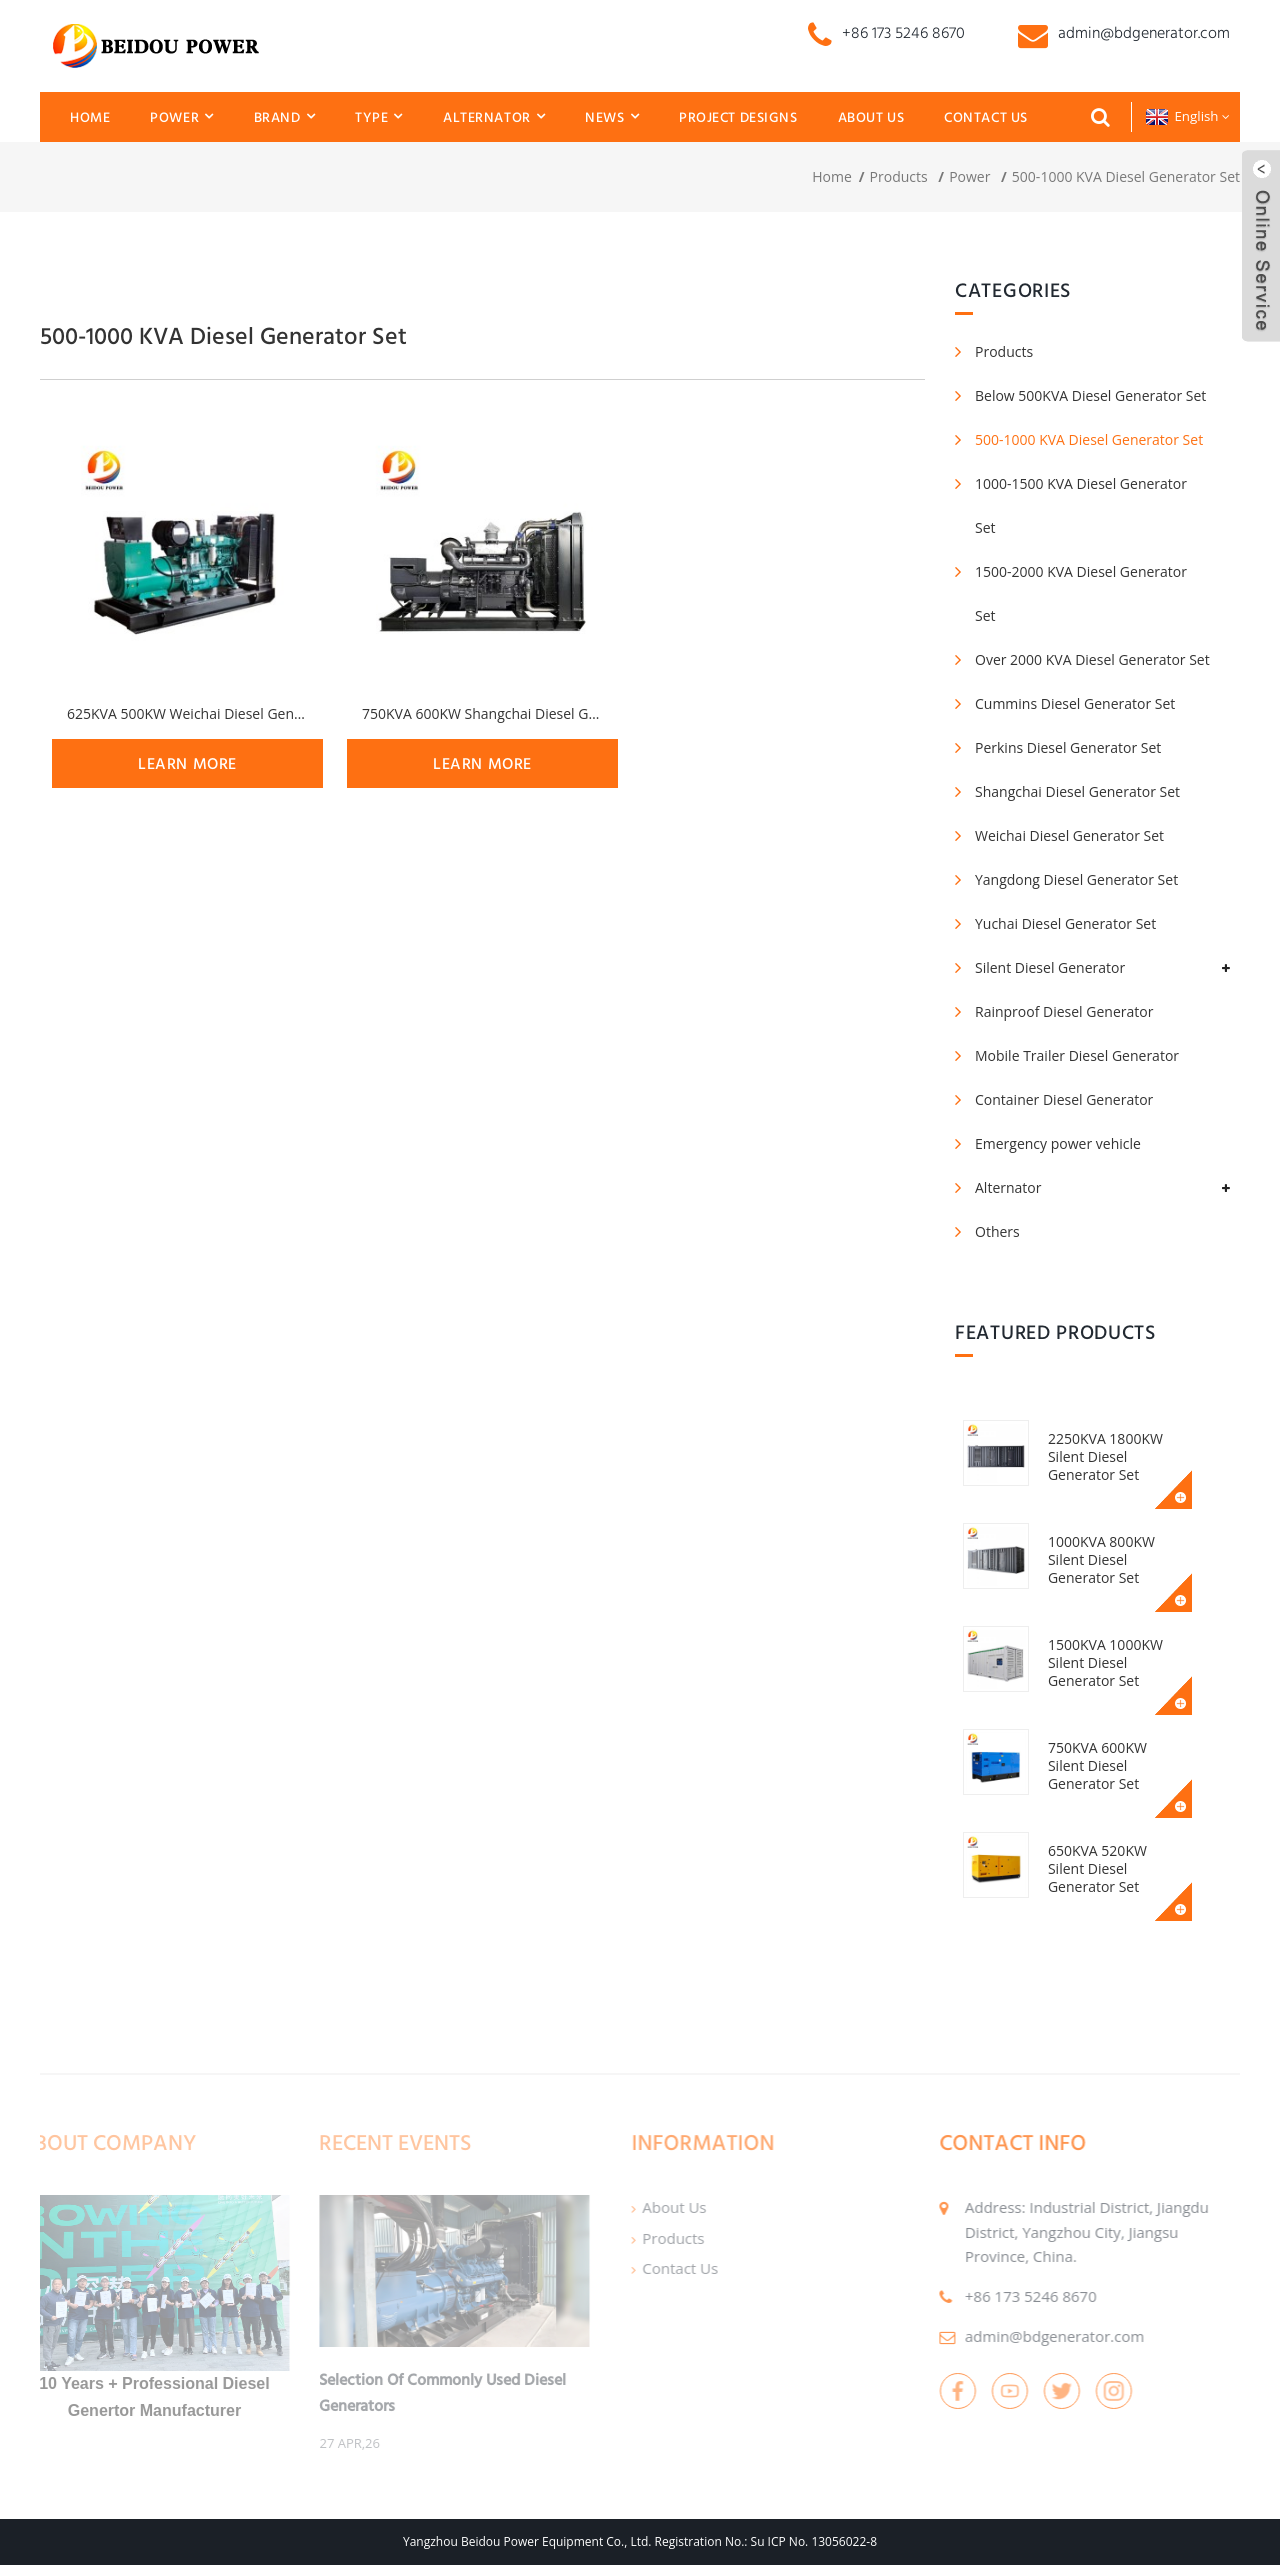 This screenshot has width=1280, height=2565. I want to click on Mobile Trailer Diesel Generator, so click(1077, 1055).